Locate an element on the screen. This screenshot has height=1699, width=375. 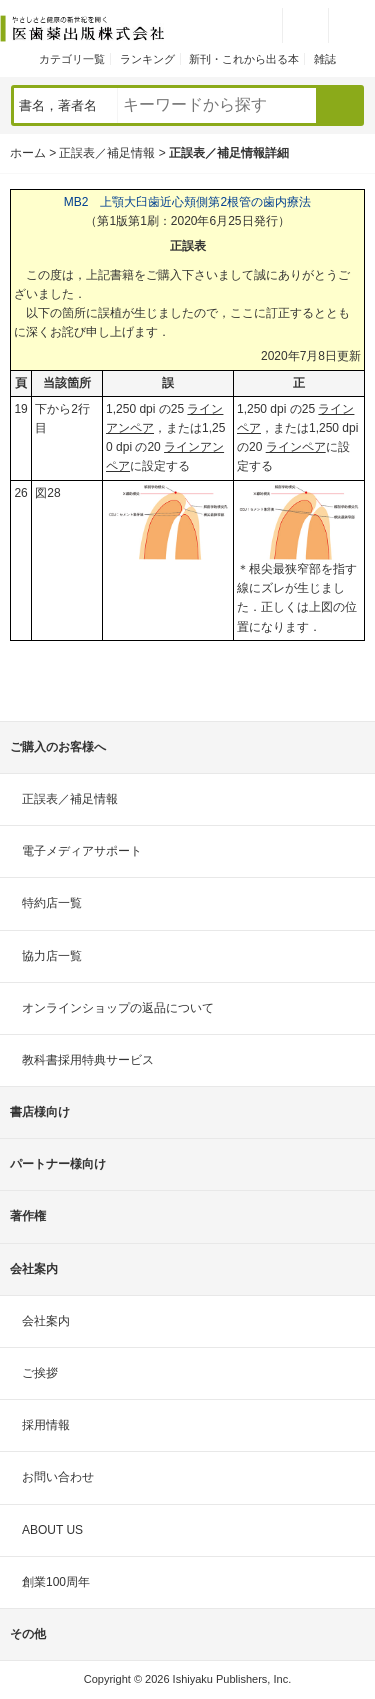
新刊・これから出る本 is located at coordinates (244, 59).